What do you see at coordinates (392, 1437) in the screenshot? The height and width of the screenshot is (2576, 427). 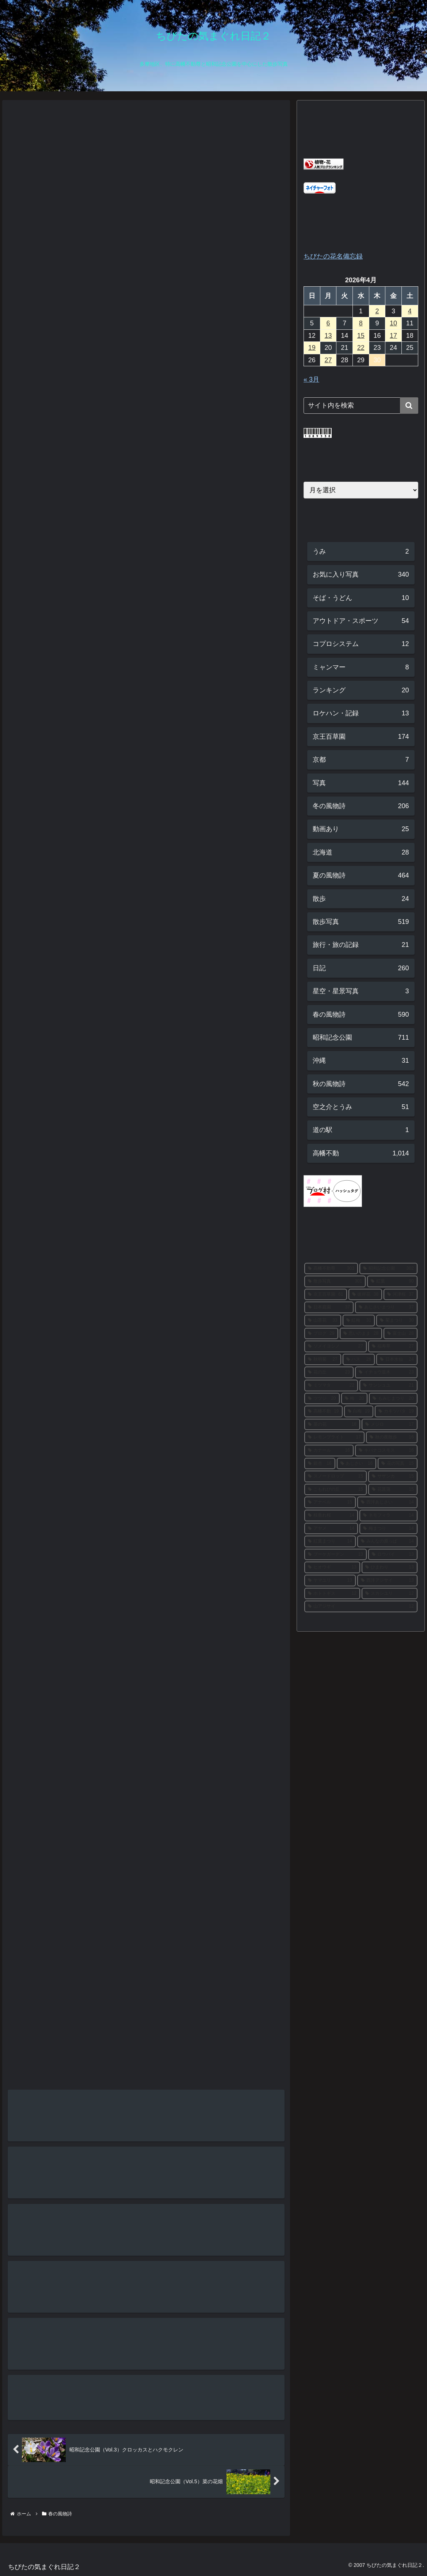 I see `[秋の夜散歩 (16個の項目)]` at bounding box center [392, 1437].